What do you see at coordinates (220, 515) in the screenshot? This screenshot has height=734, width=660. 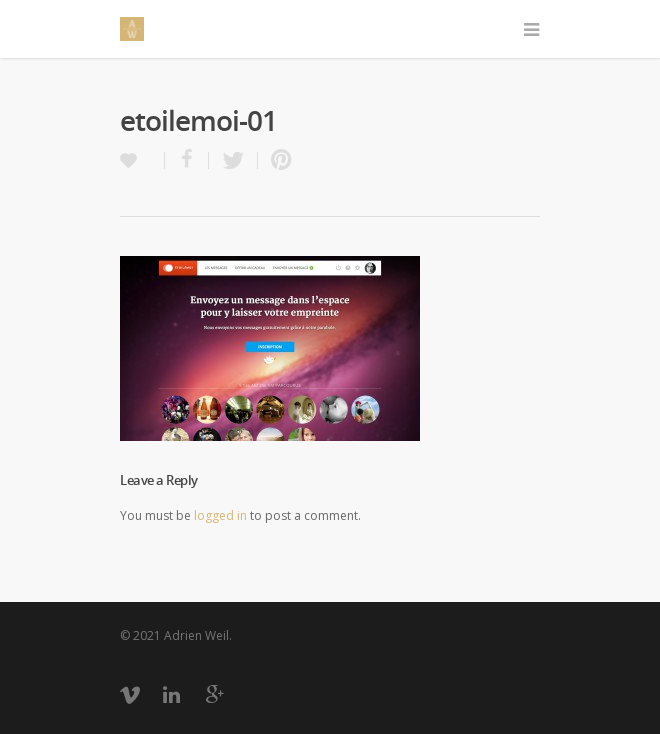 I see `logged in` at bounding box center [220, 515].